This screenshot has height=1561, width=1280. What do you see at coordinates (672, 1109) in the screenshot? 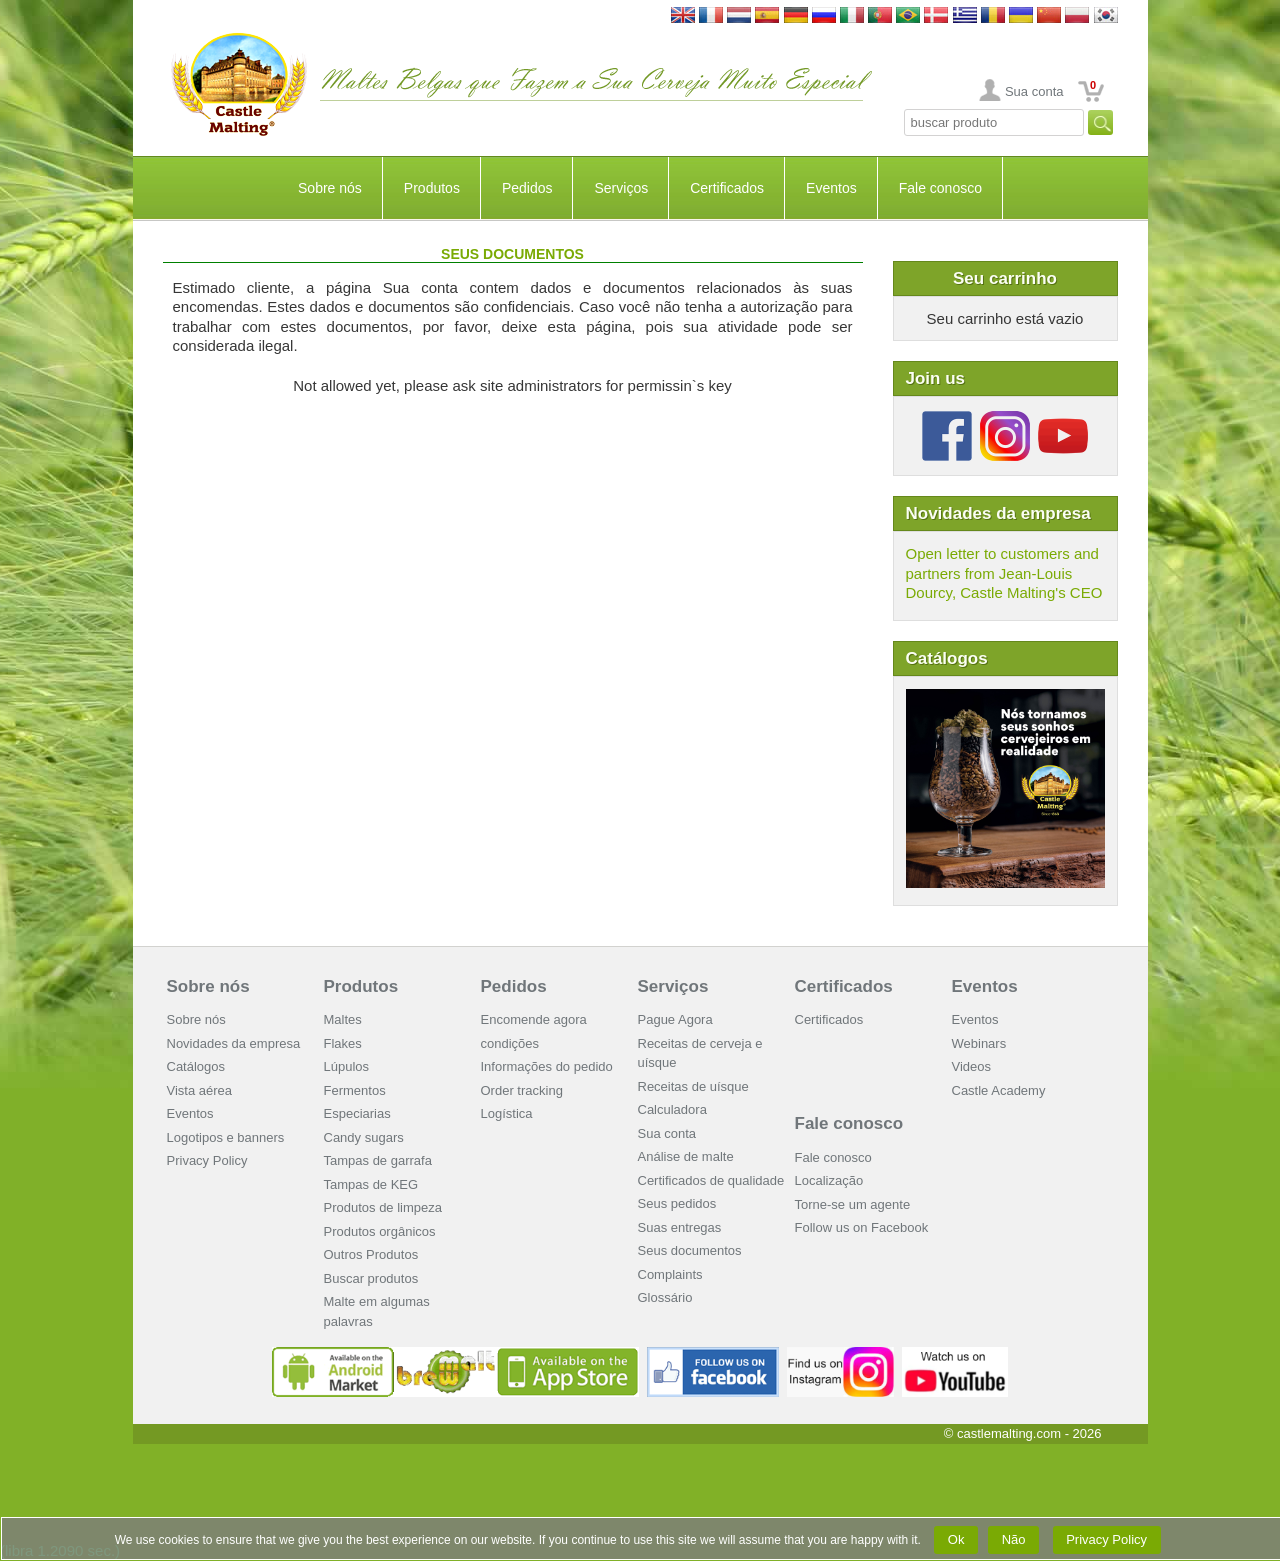
I see `Calculadora` at bounding box center [672, 1109].